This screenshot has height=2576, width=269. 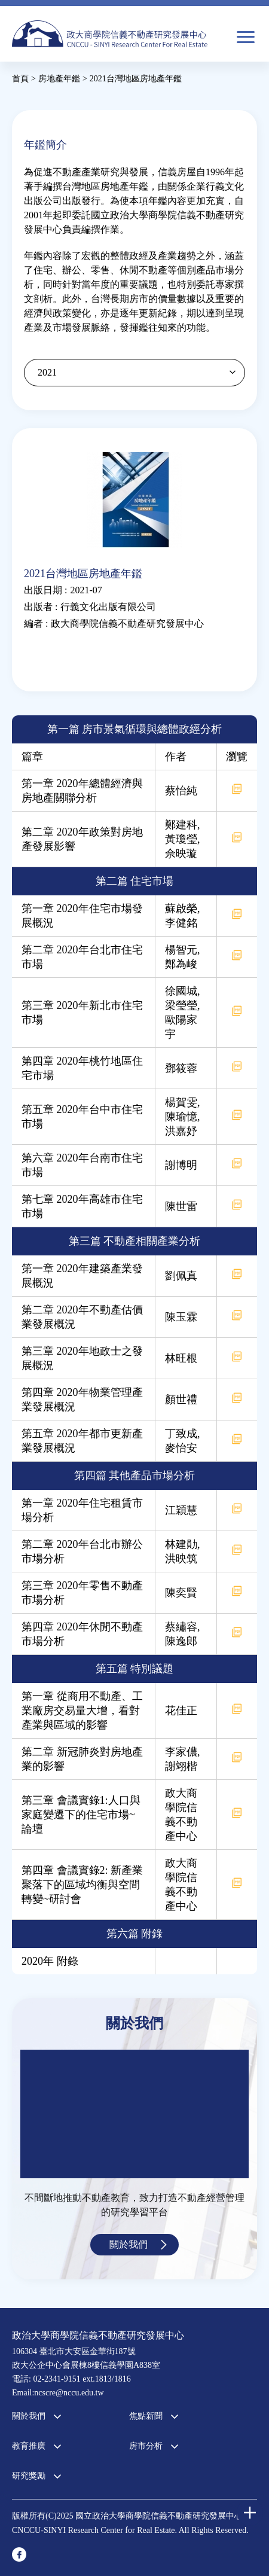 I want to click on 江穎慧, so click(x=181, y=1510).